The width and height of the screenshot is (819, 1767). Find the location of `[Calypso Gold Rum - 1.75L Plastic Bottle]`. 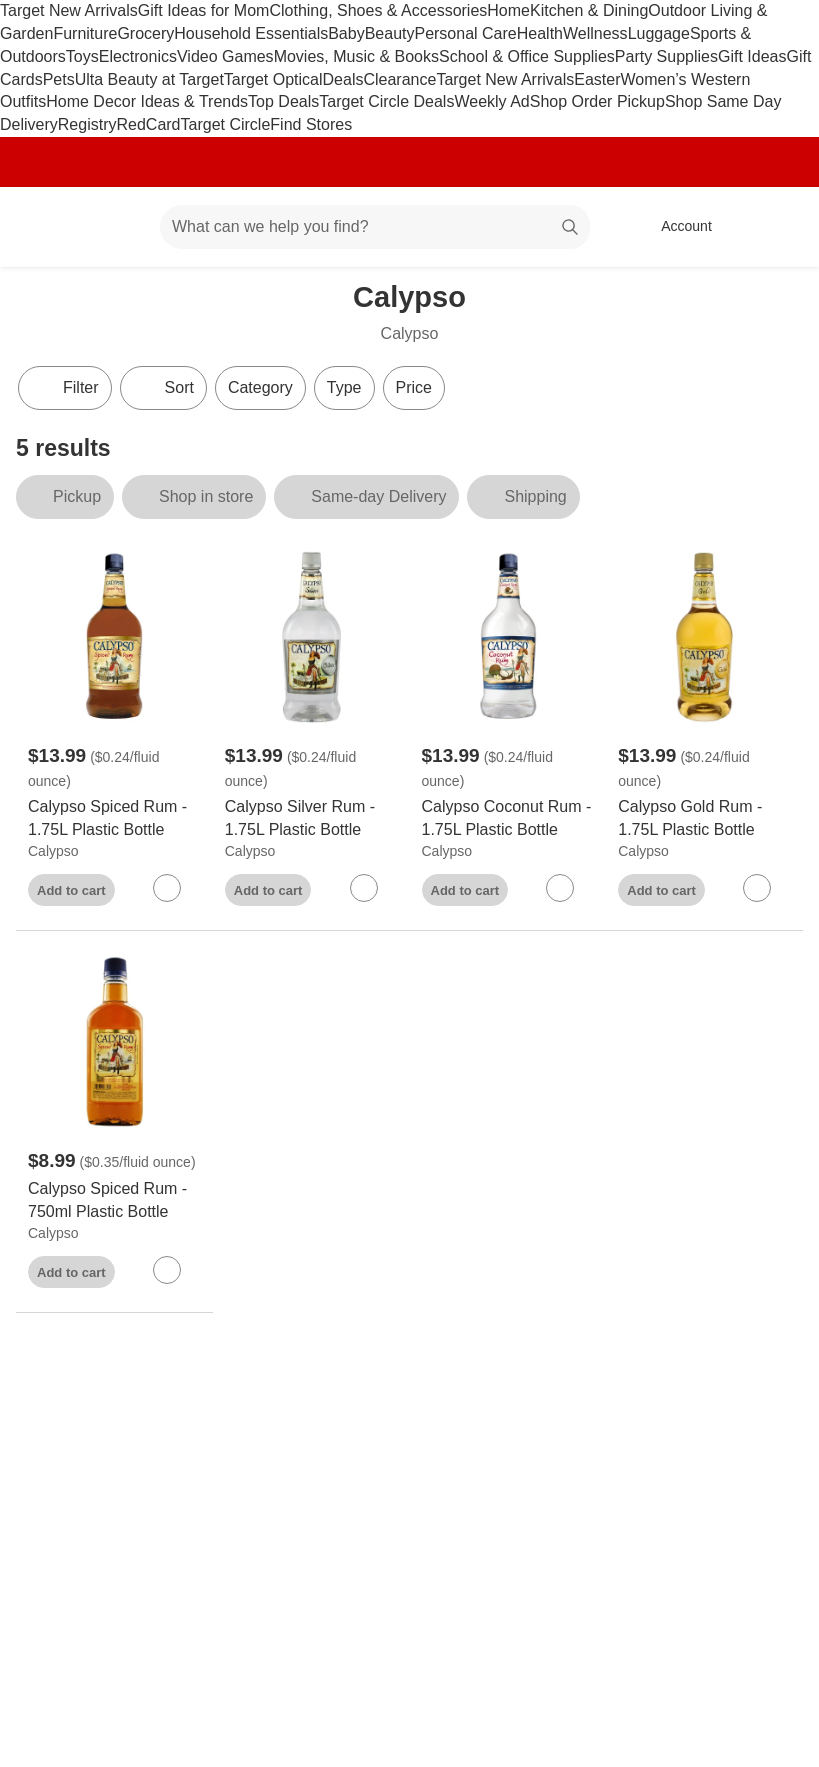

[Calypso Gold Rum - 1.75L Plastic Bottle] is located at coordinates (704, 819).